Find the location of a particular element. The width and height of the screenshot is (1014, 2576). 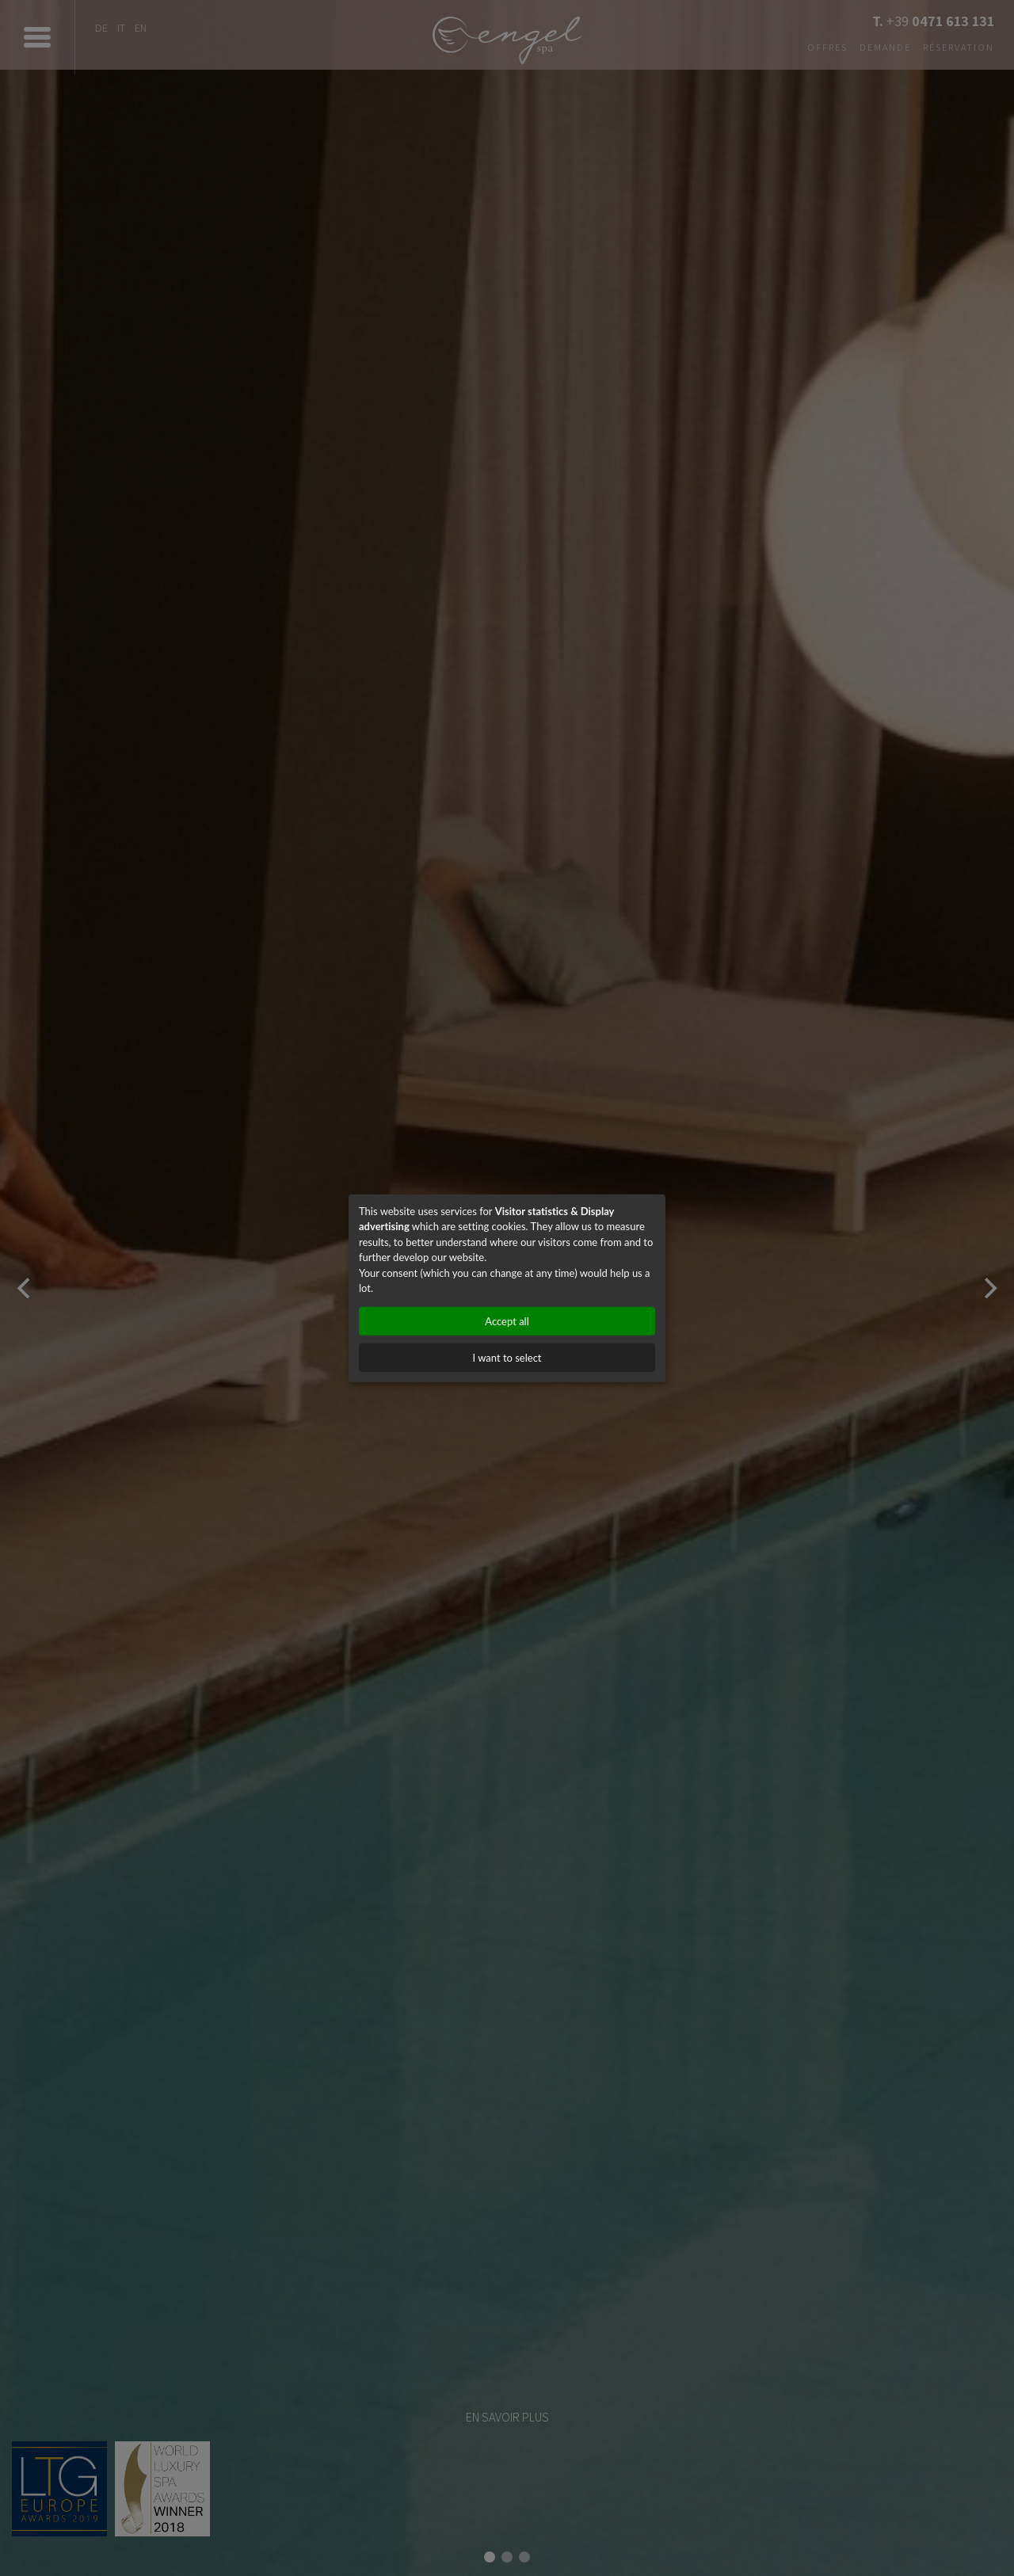

Accept all is located at coordinates (506, 1320).